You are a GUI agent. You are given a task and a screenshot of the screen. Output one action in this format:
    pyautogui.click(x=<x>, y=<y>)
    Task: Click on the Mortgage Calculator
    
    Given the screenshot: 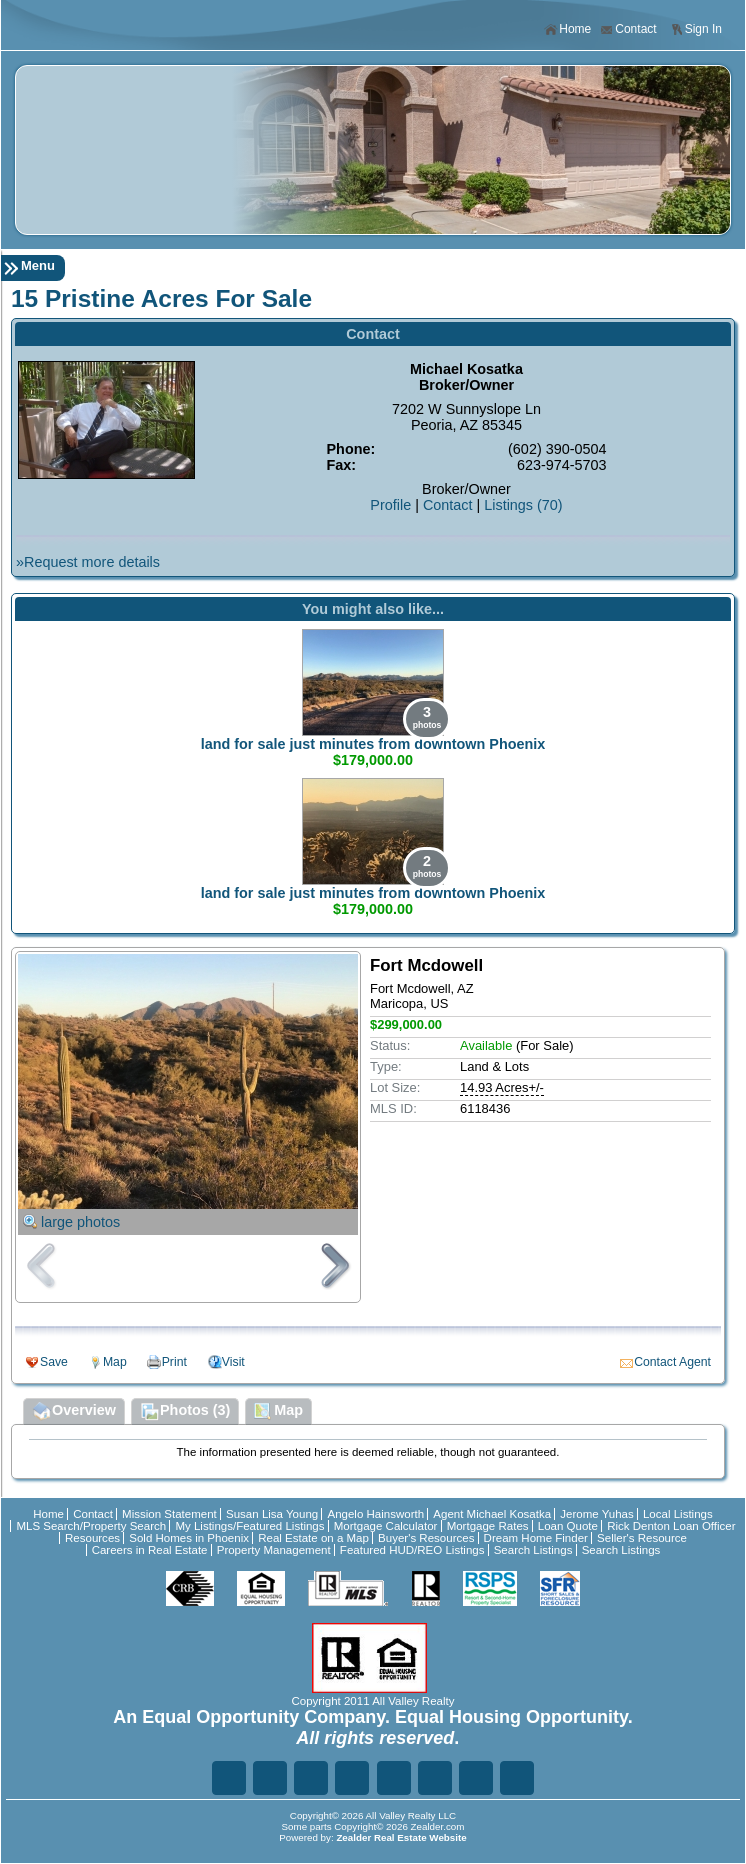 What is the action you would take?
    pyautogui.click(x=386, y=1526)
    